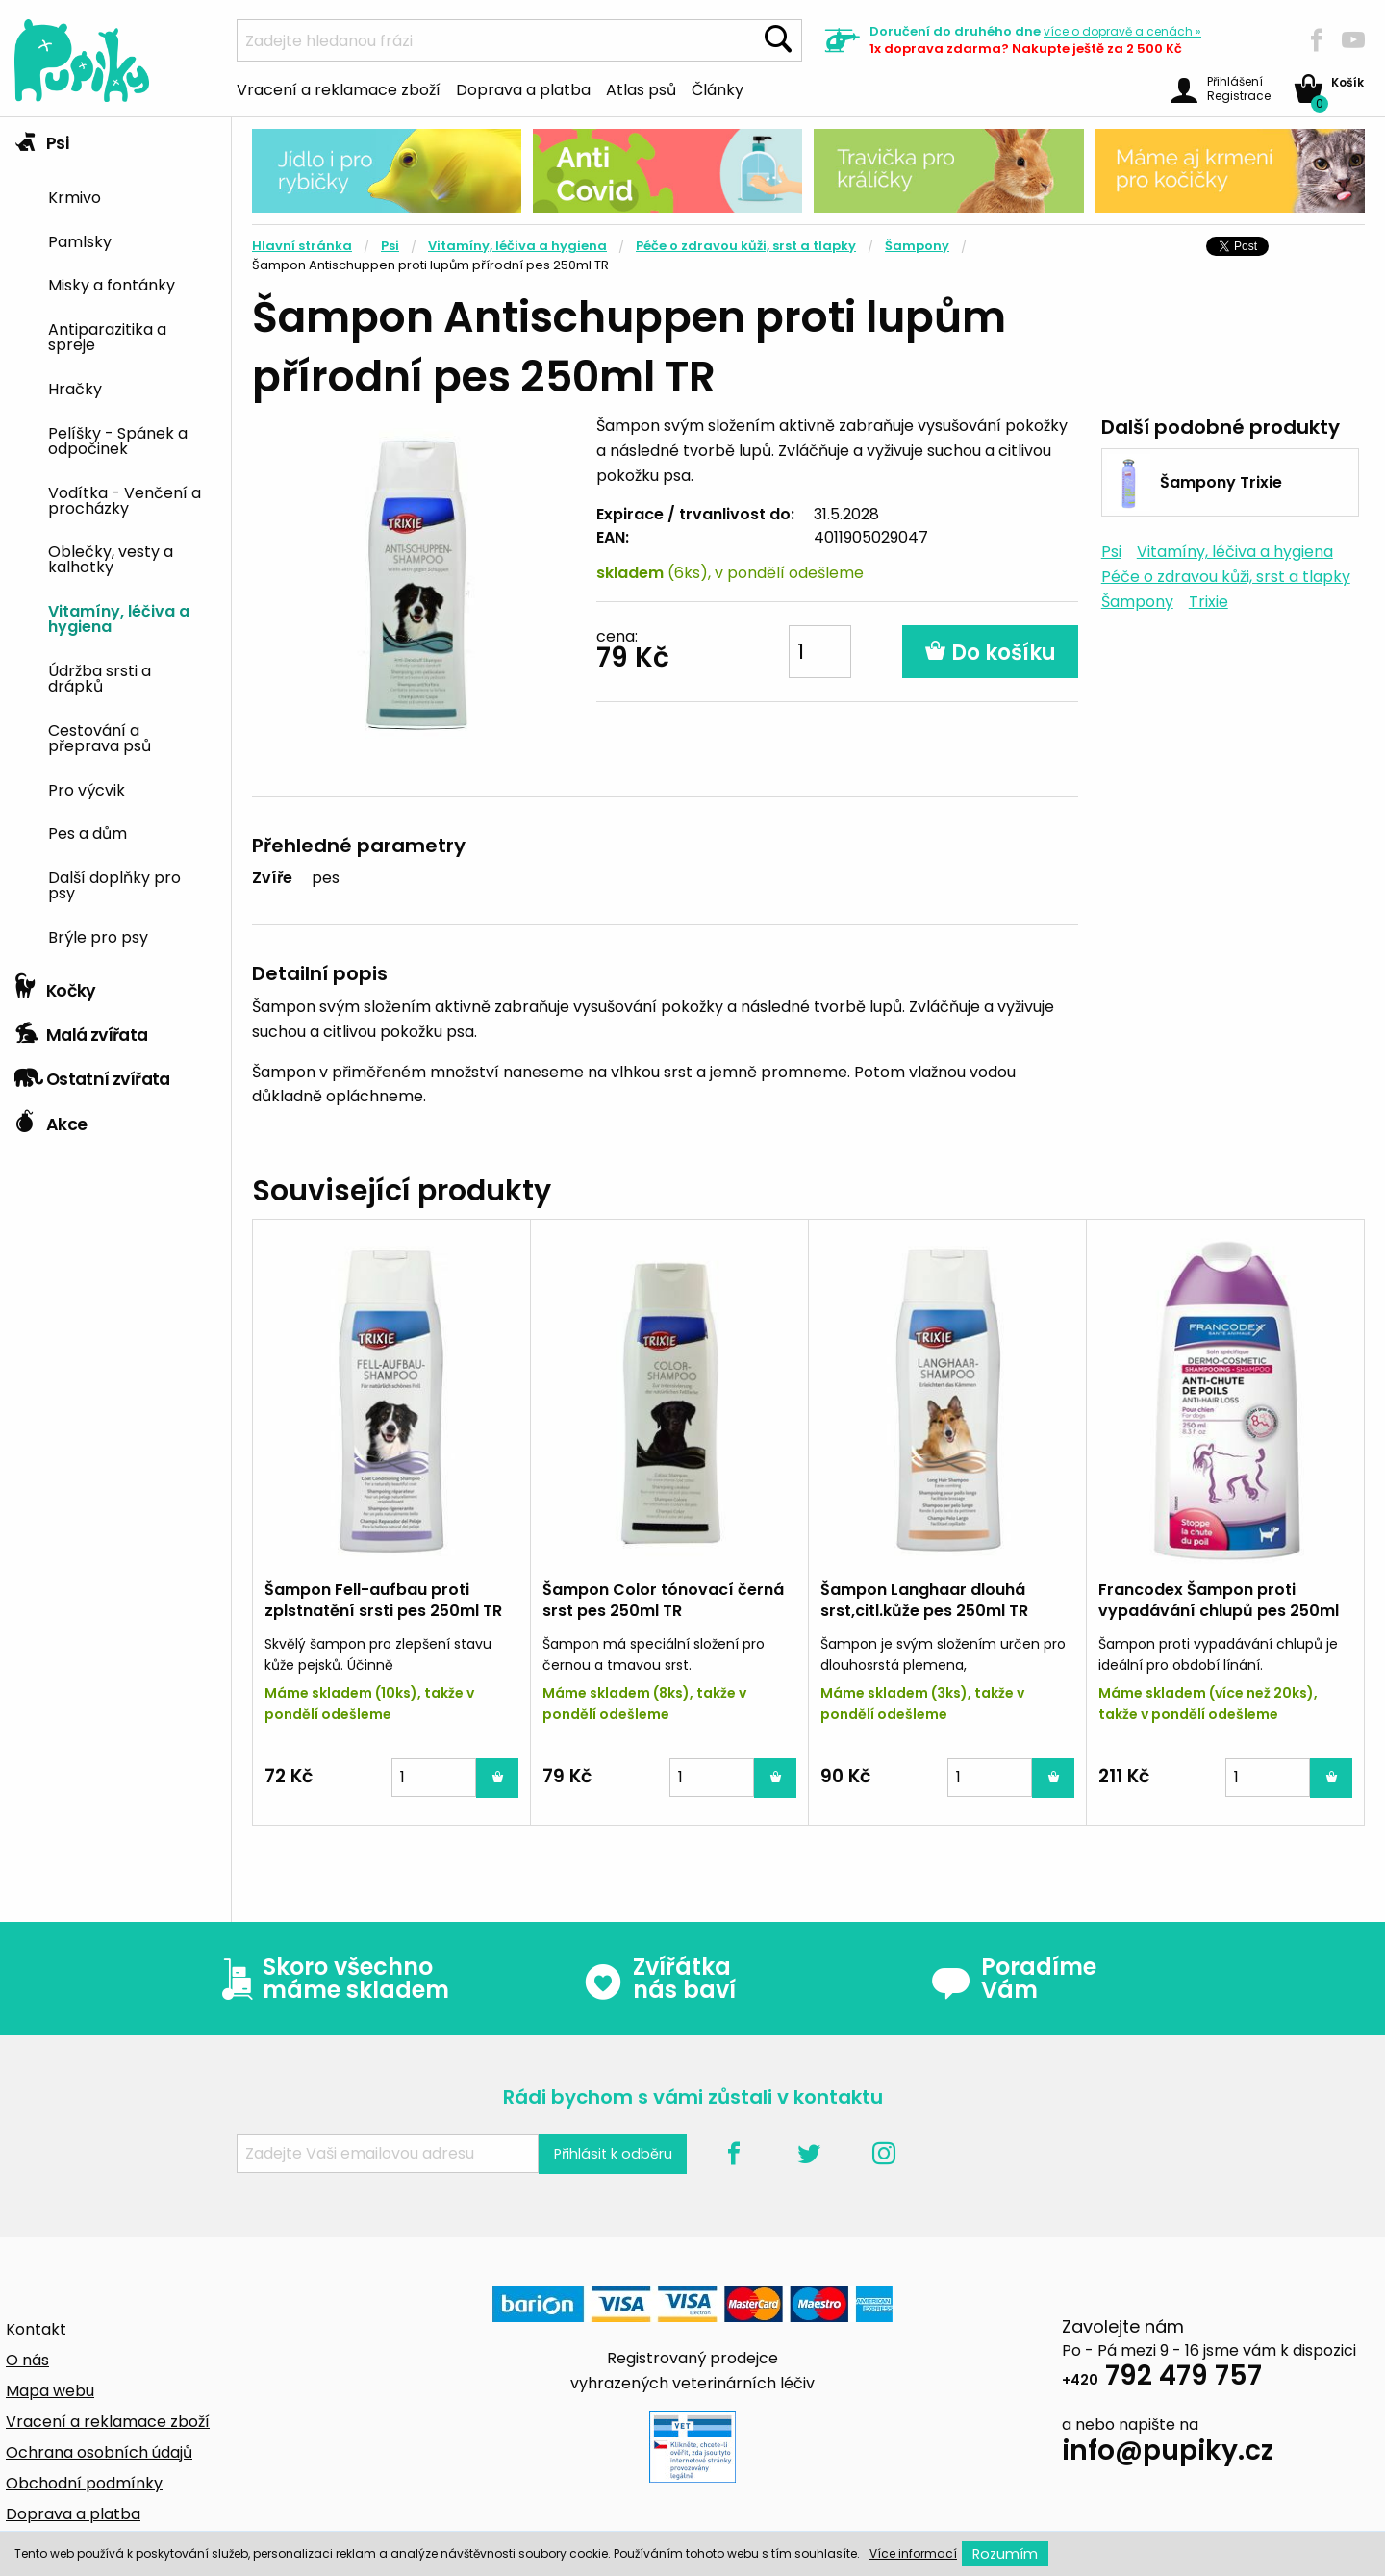 The width and height of the screenshot is (1385, 2576). I want to click on Vitamíny, léčiva a hygiena, so click(118, 617).